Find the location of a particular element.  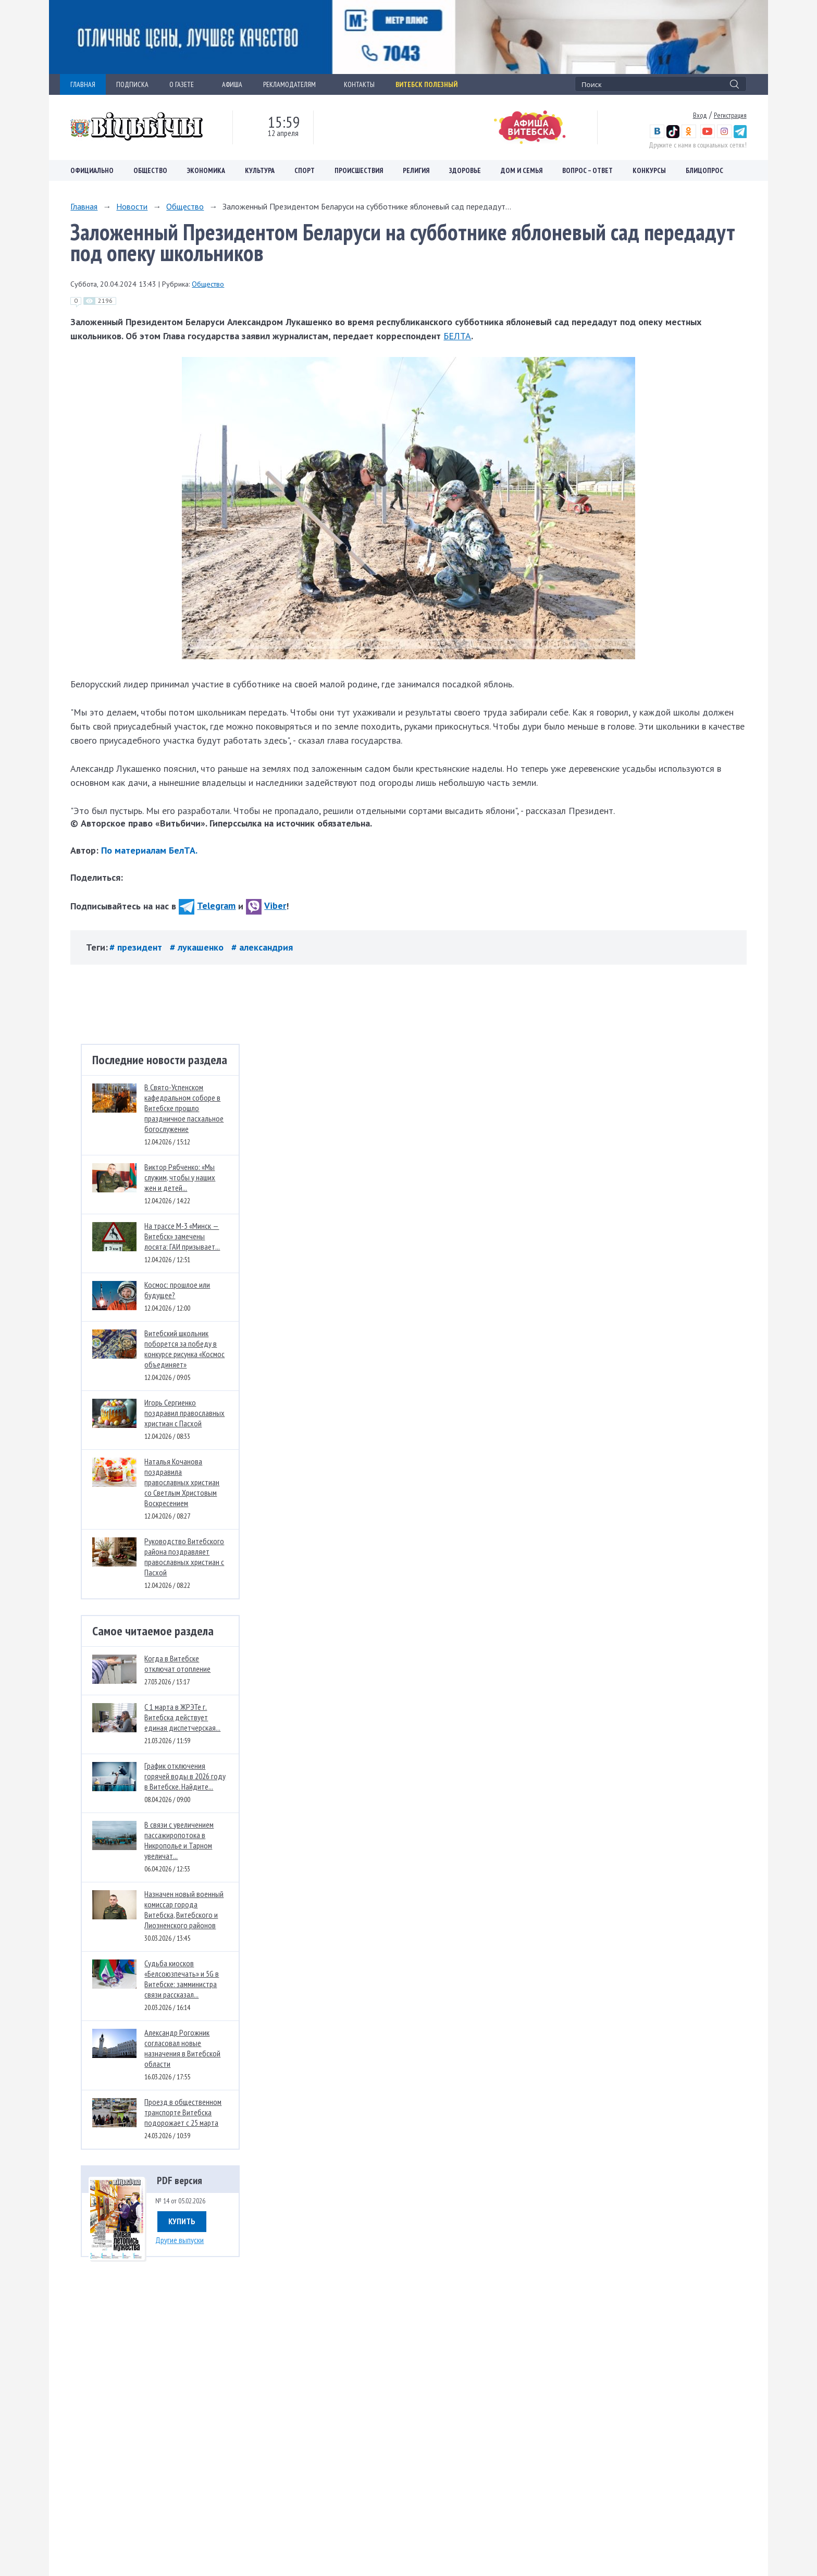

# александрия is located at coordinates (262, 947).